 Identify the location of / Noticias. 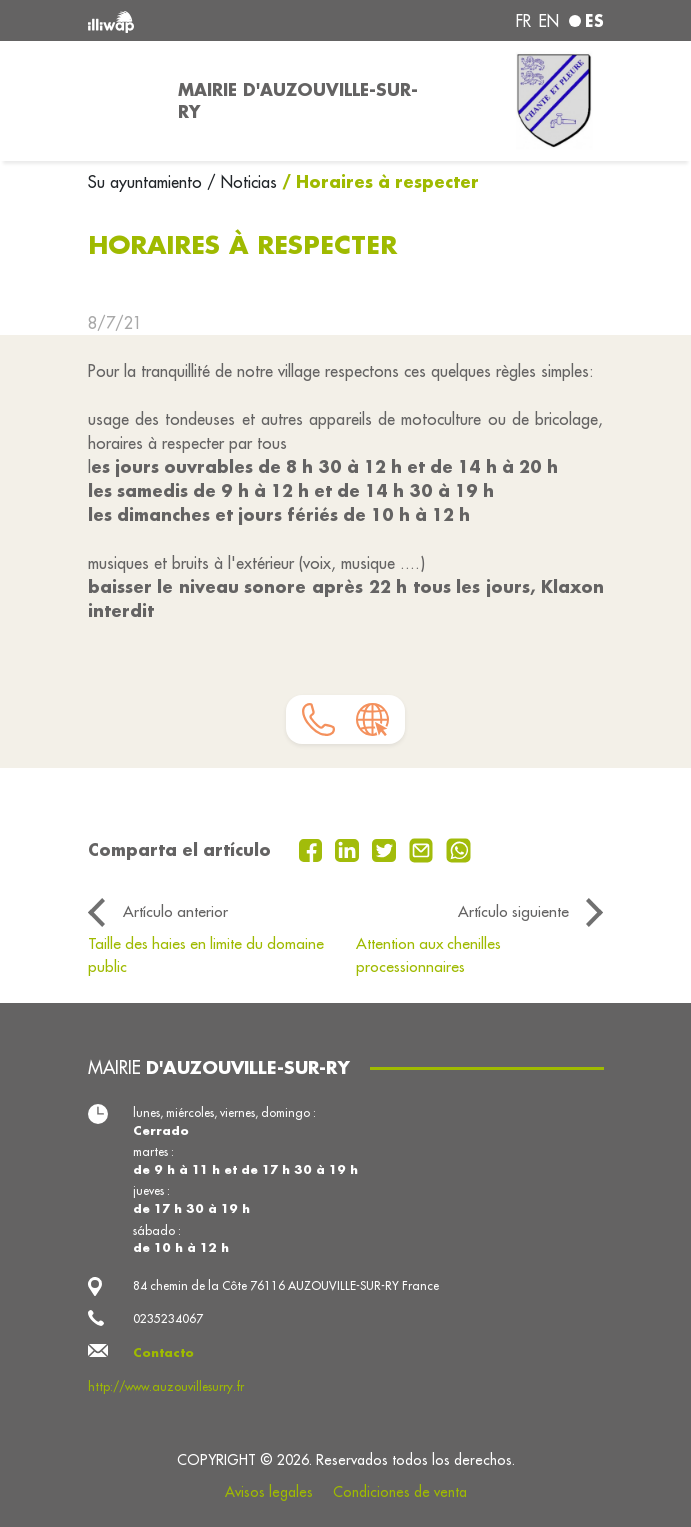
(242, 182).